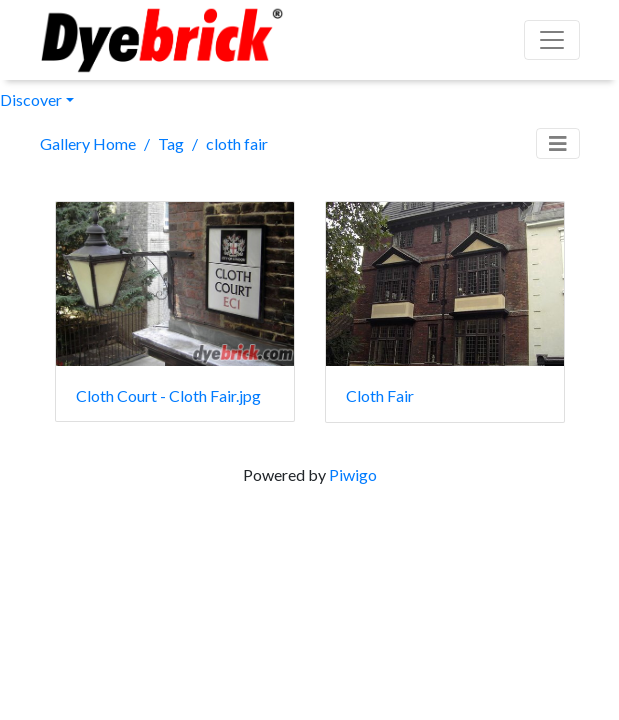 The height and width of the screenshot is (720, 619). Describe the element at coordinates (353, 474) in the screenshot. I see `Piwigo` at that location.